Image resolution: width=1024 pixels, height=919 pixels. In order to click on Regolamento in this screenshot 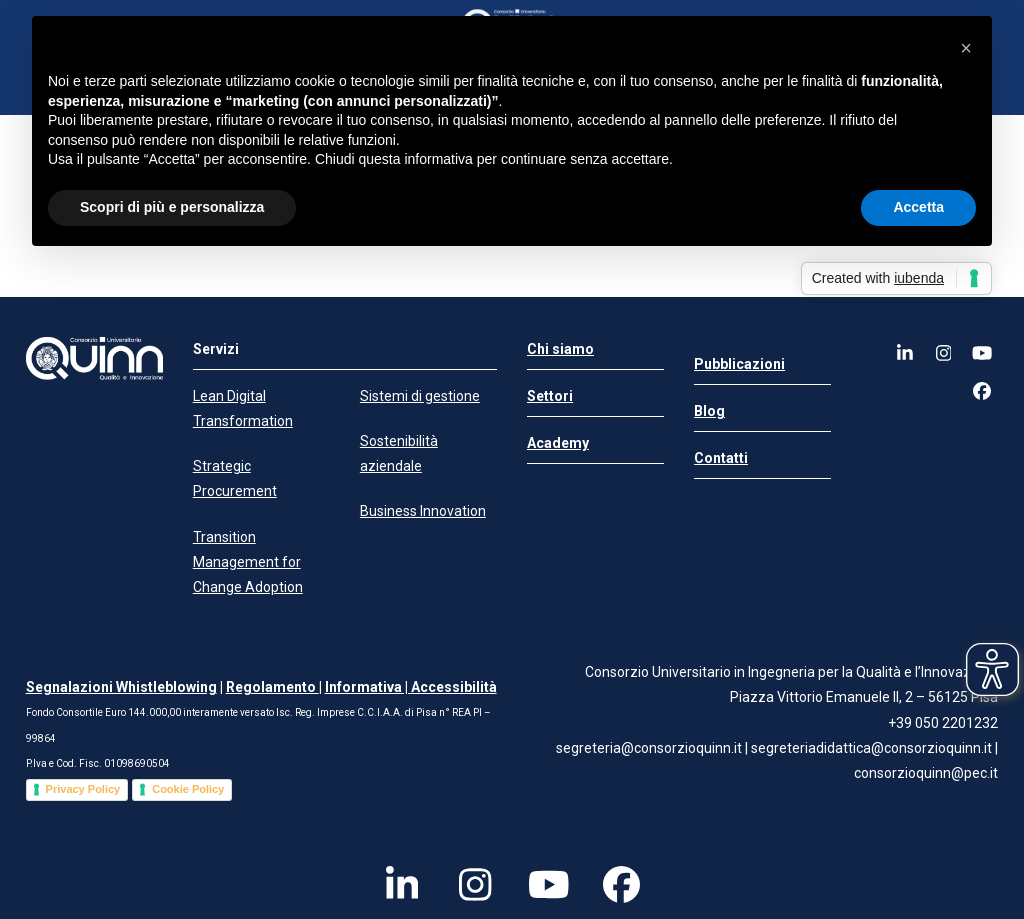, I will do `click(272, 687)`.